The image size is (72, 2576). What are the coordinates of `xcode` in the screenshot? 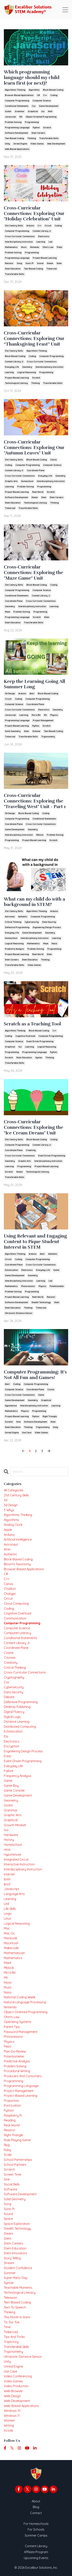 It's located at (8, 2430).